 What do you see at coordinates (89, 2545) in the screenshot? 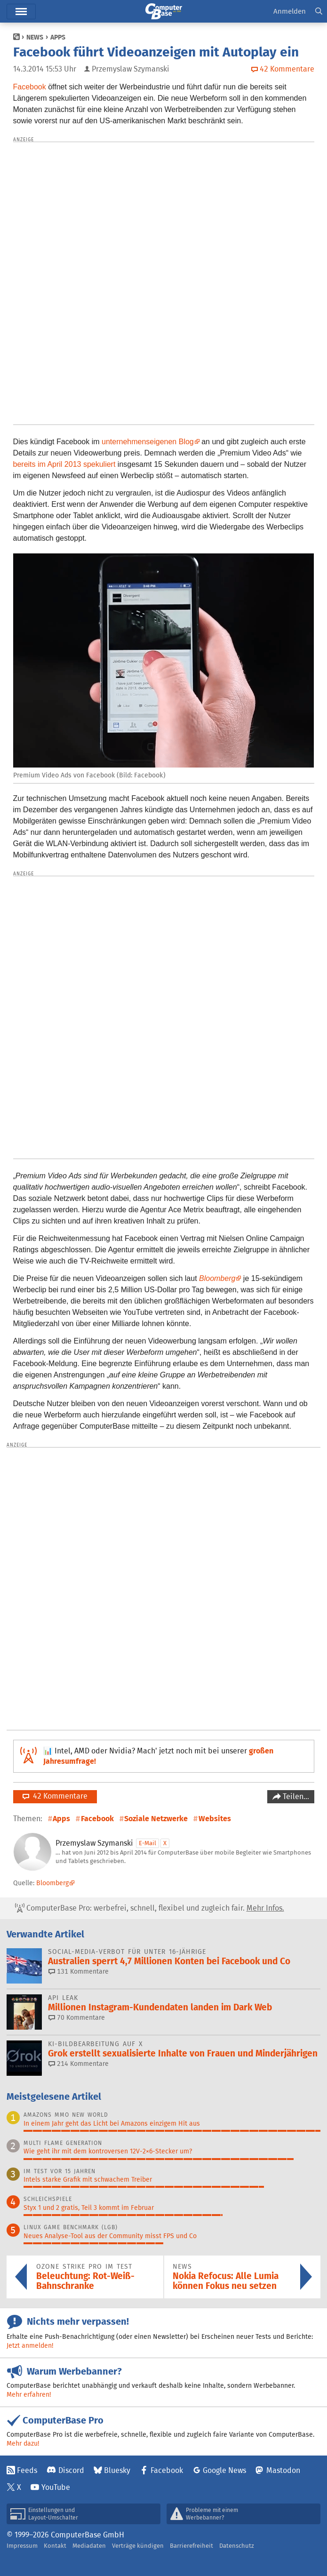
I see `Mediadaten` at bounding box center [89, 2545].